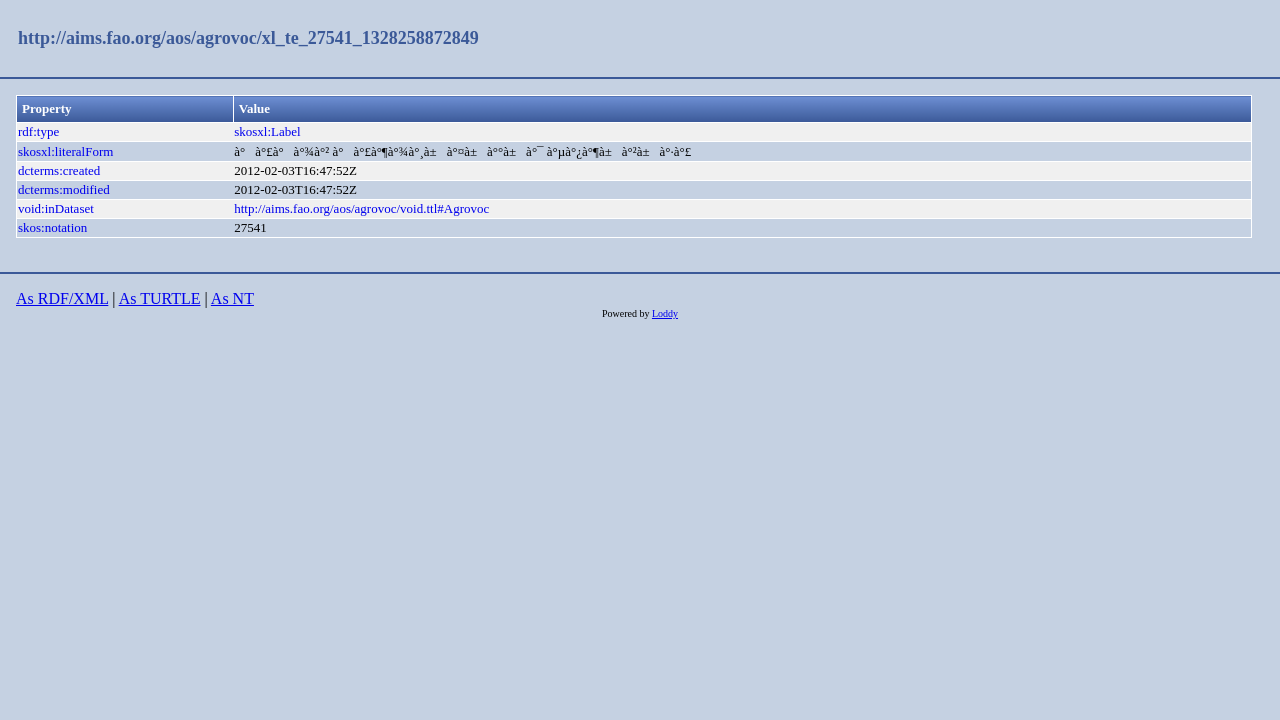 The image size is (1280, 720). What do you see at coordinates (627, 313) in the screenshot?
I see `Powered by` at bounding box center [627, 313].